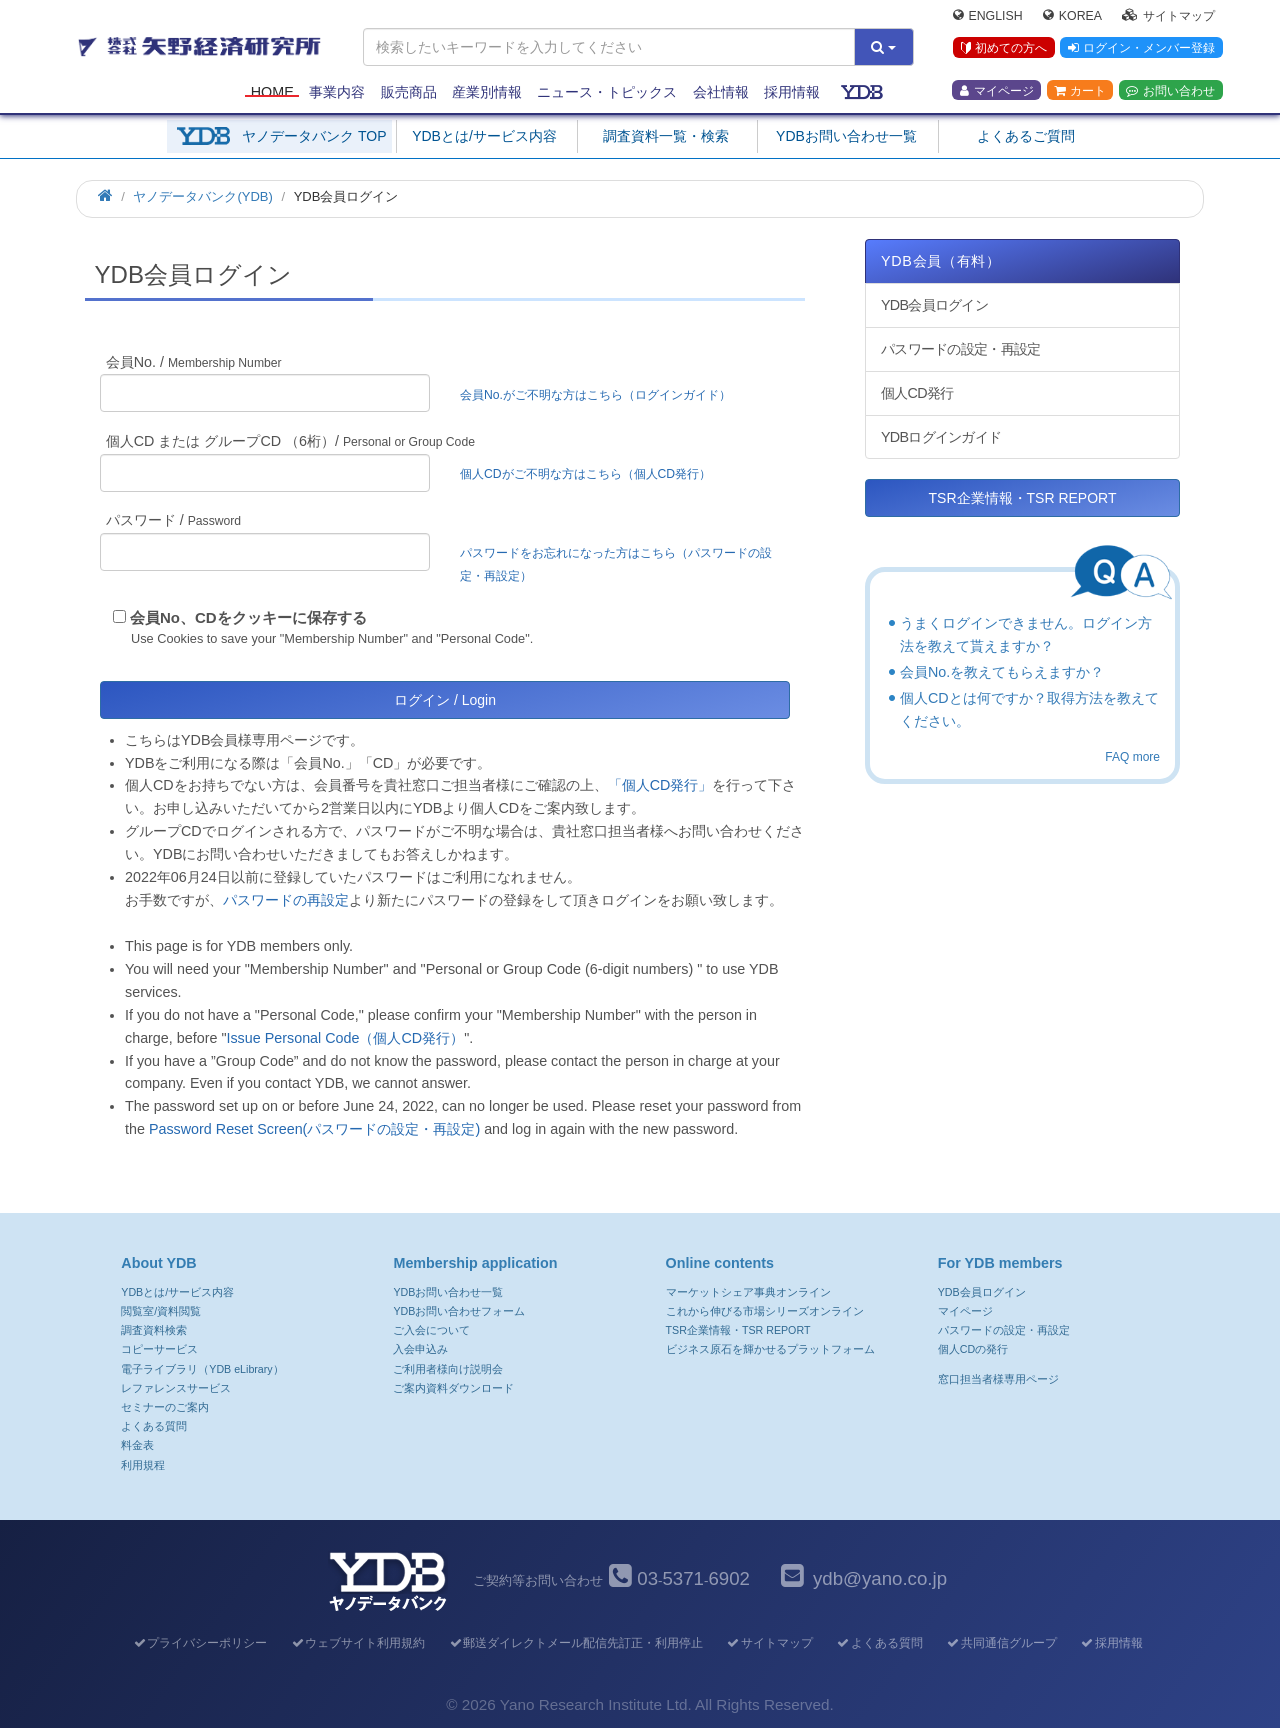 This screenshot has height=1728, width=1280. What do you see at coordinates (575, 1643) in the screenshot?
I see `郵送ダイレクトメール配信先訂正・利用停止` at bounding box center [575, 1643].